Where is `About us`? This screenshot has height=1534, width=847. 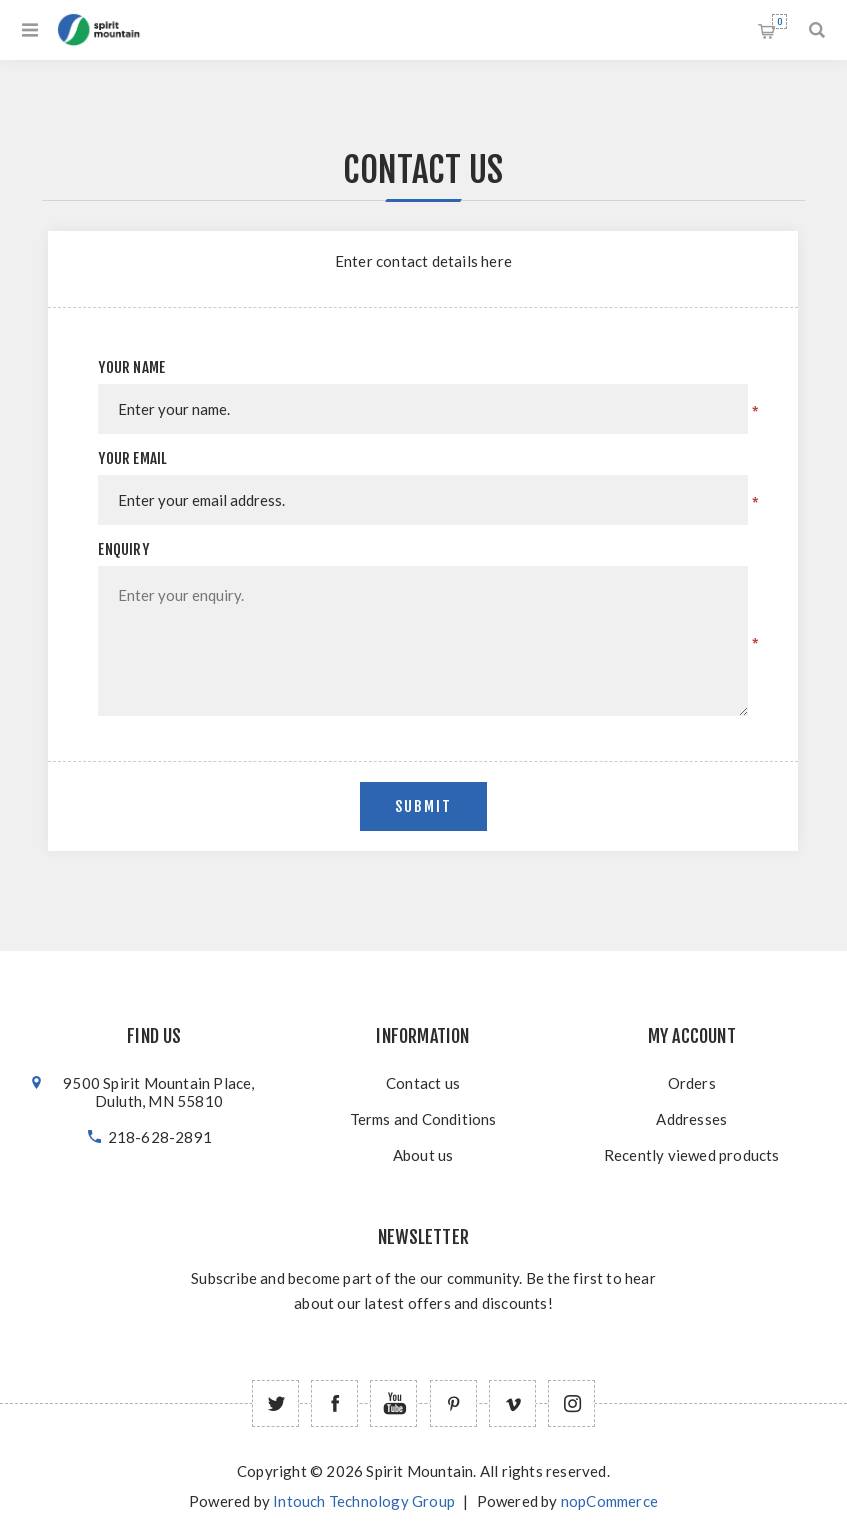
About us is located at coordinates (423, 1155).